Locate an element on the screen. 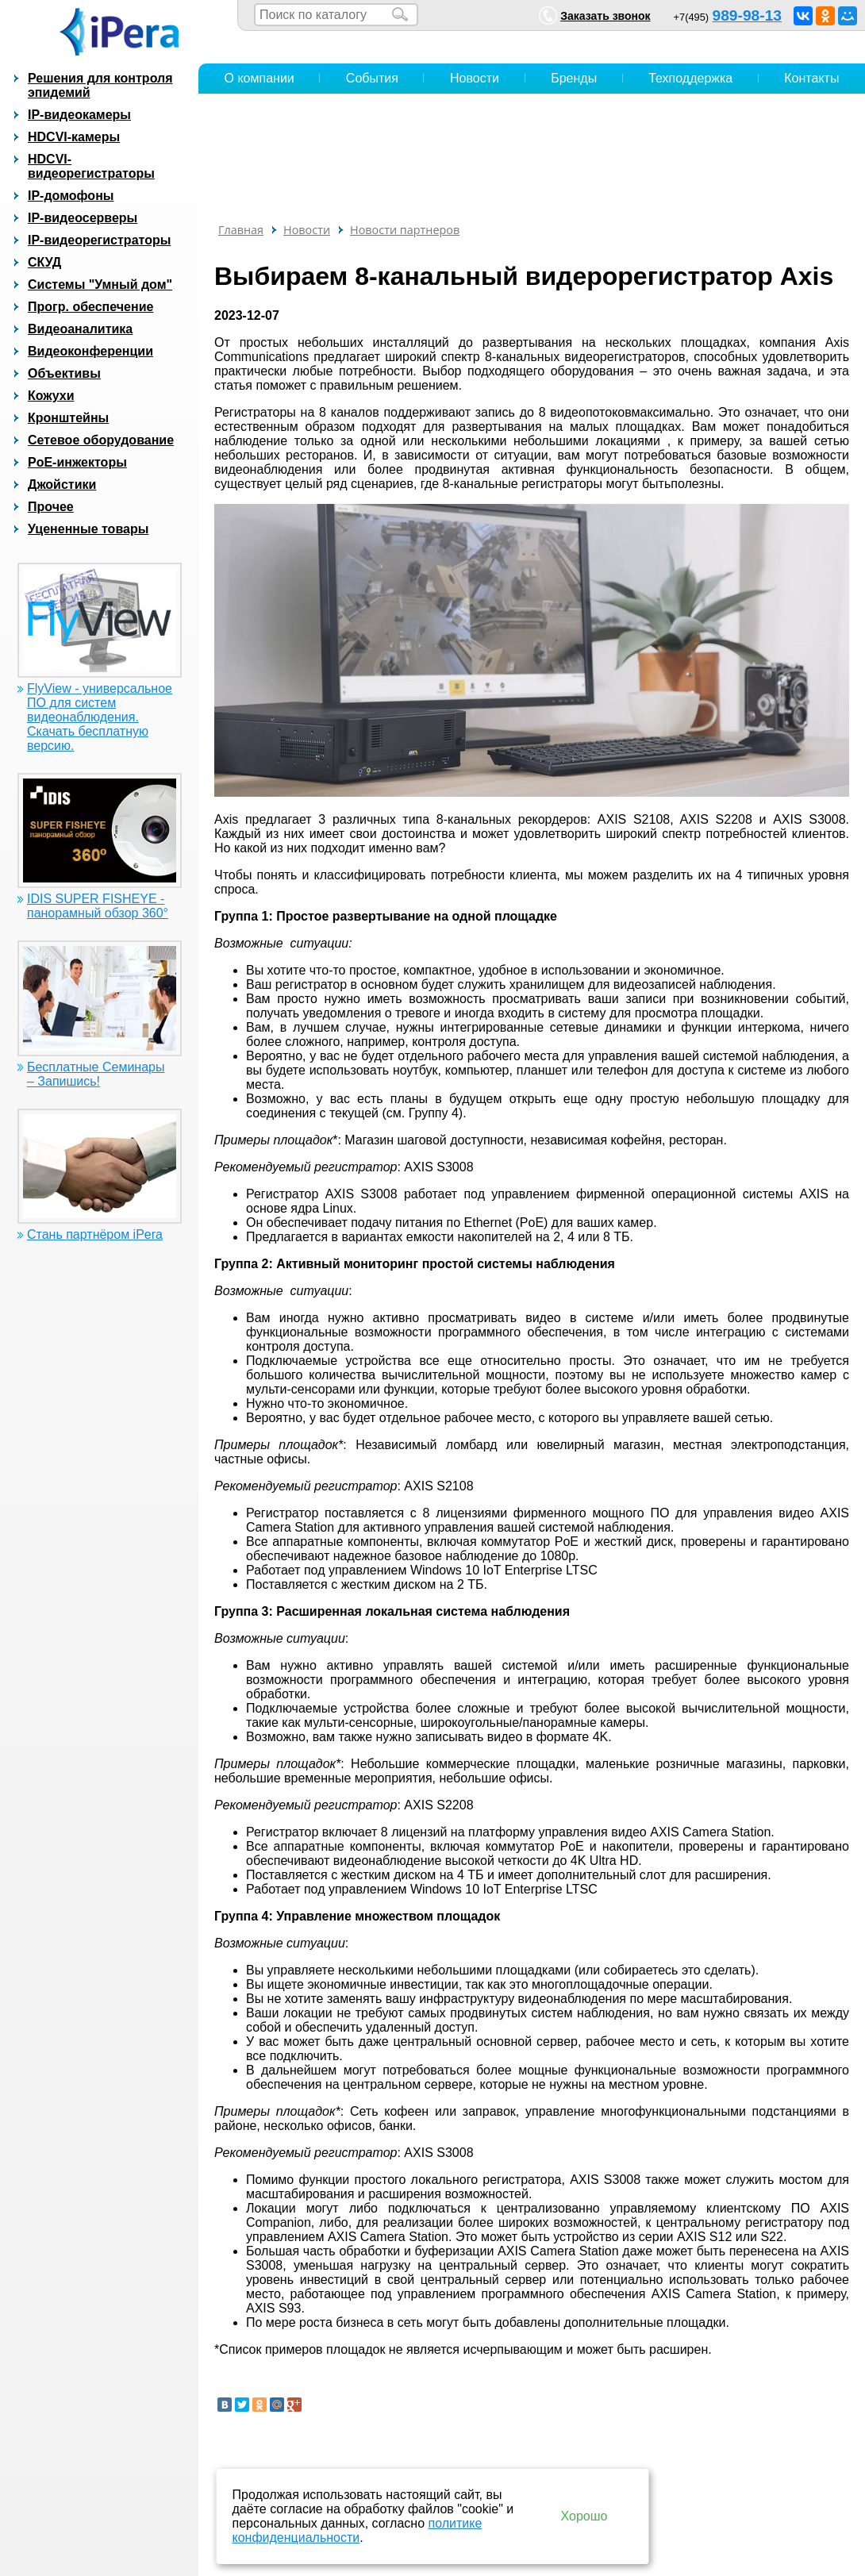 The image size is (865, 2576). IP-видеосерверы is located at coordinates (82, 218).